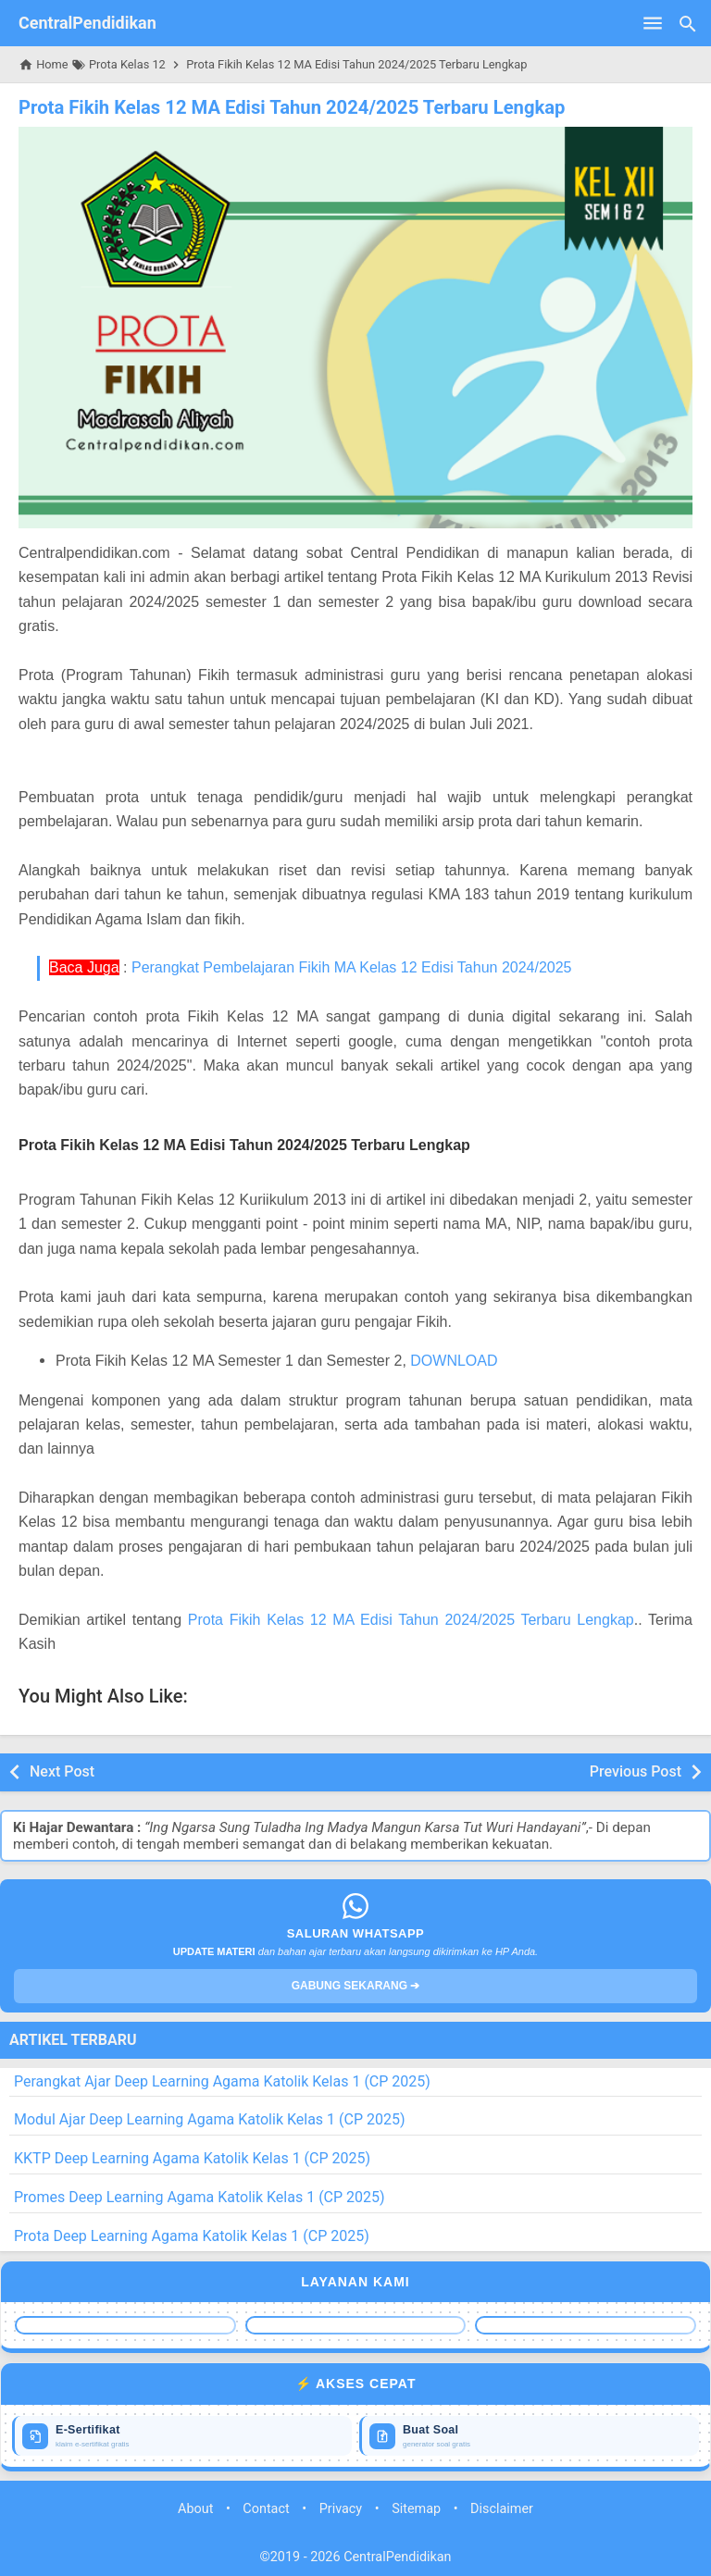 The image size is (711, 2576). I want to click on Contact, so click(266, 2509).